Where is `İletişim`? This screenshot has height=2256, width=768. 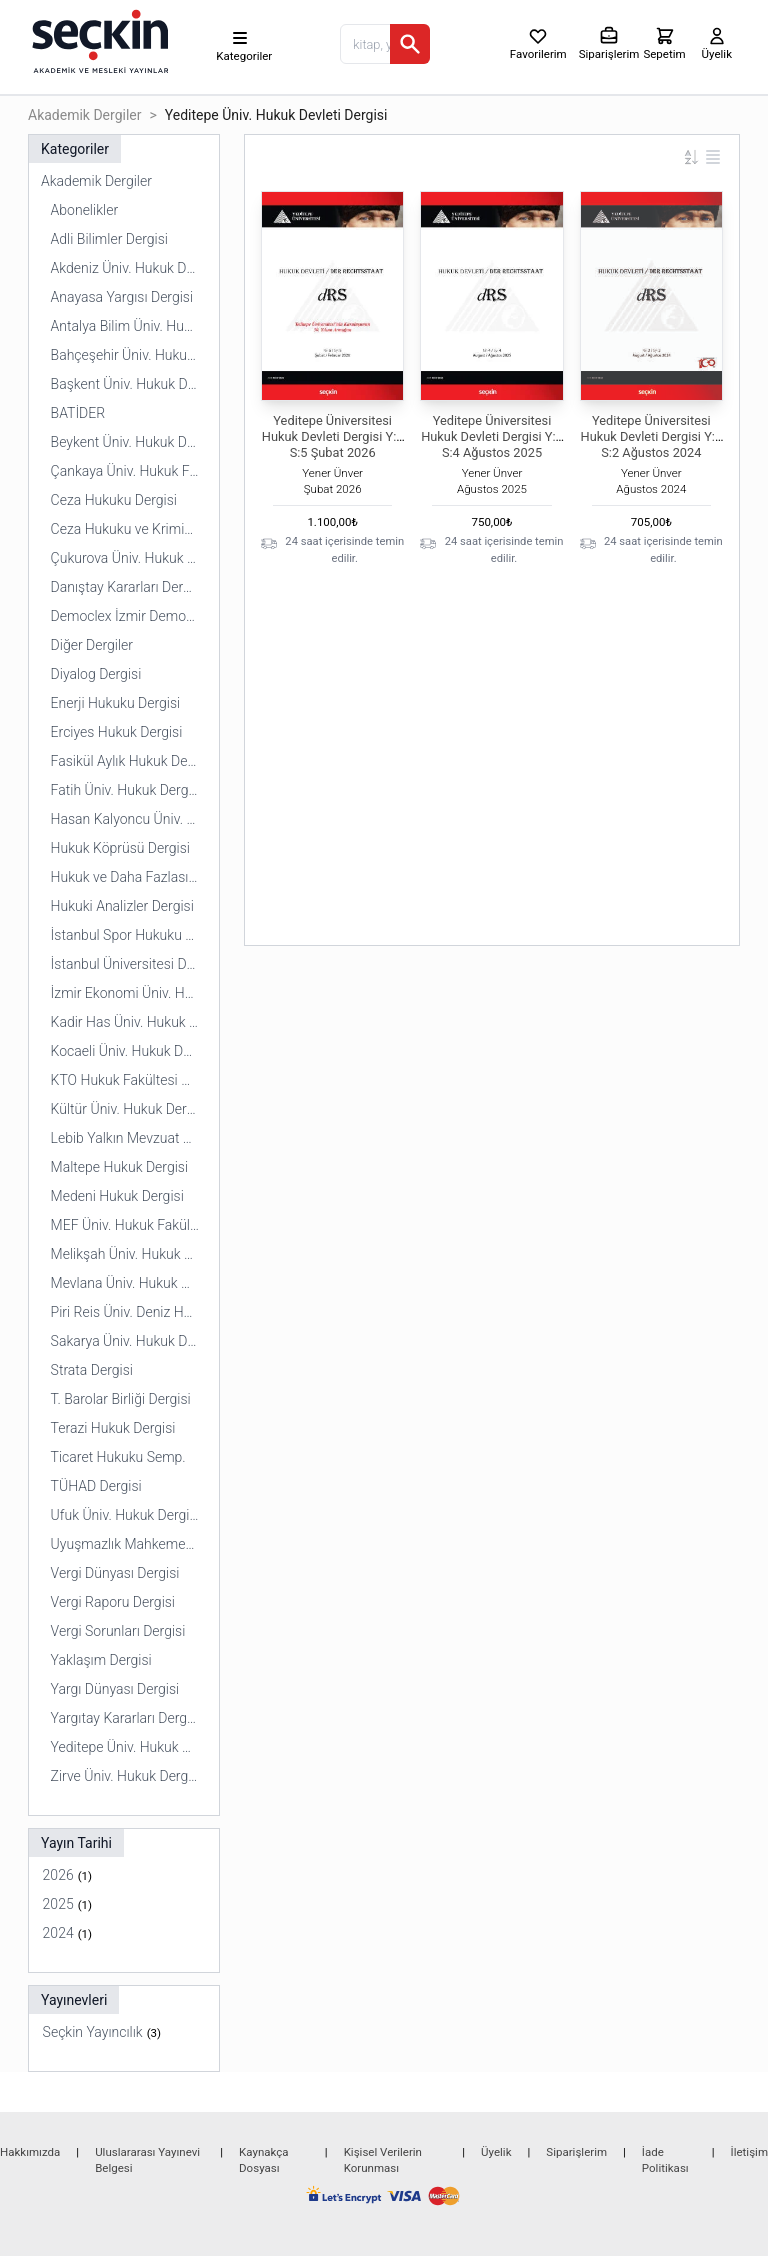
İletişim is located at coordinates (749, 2152).